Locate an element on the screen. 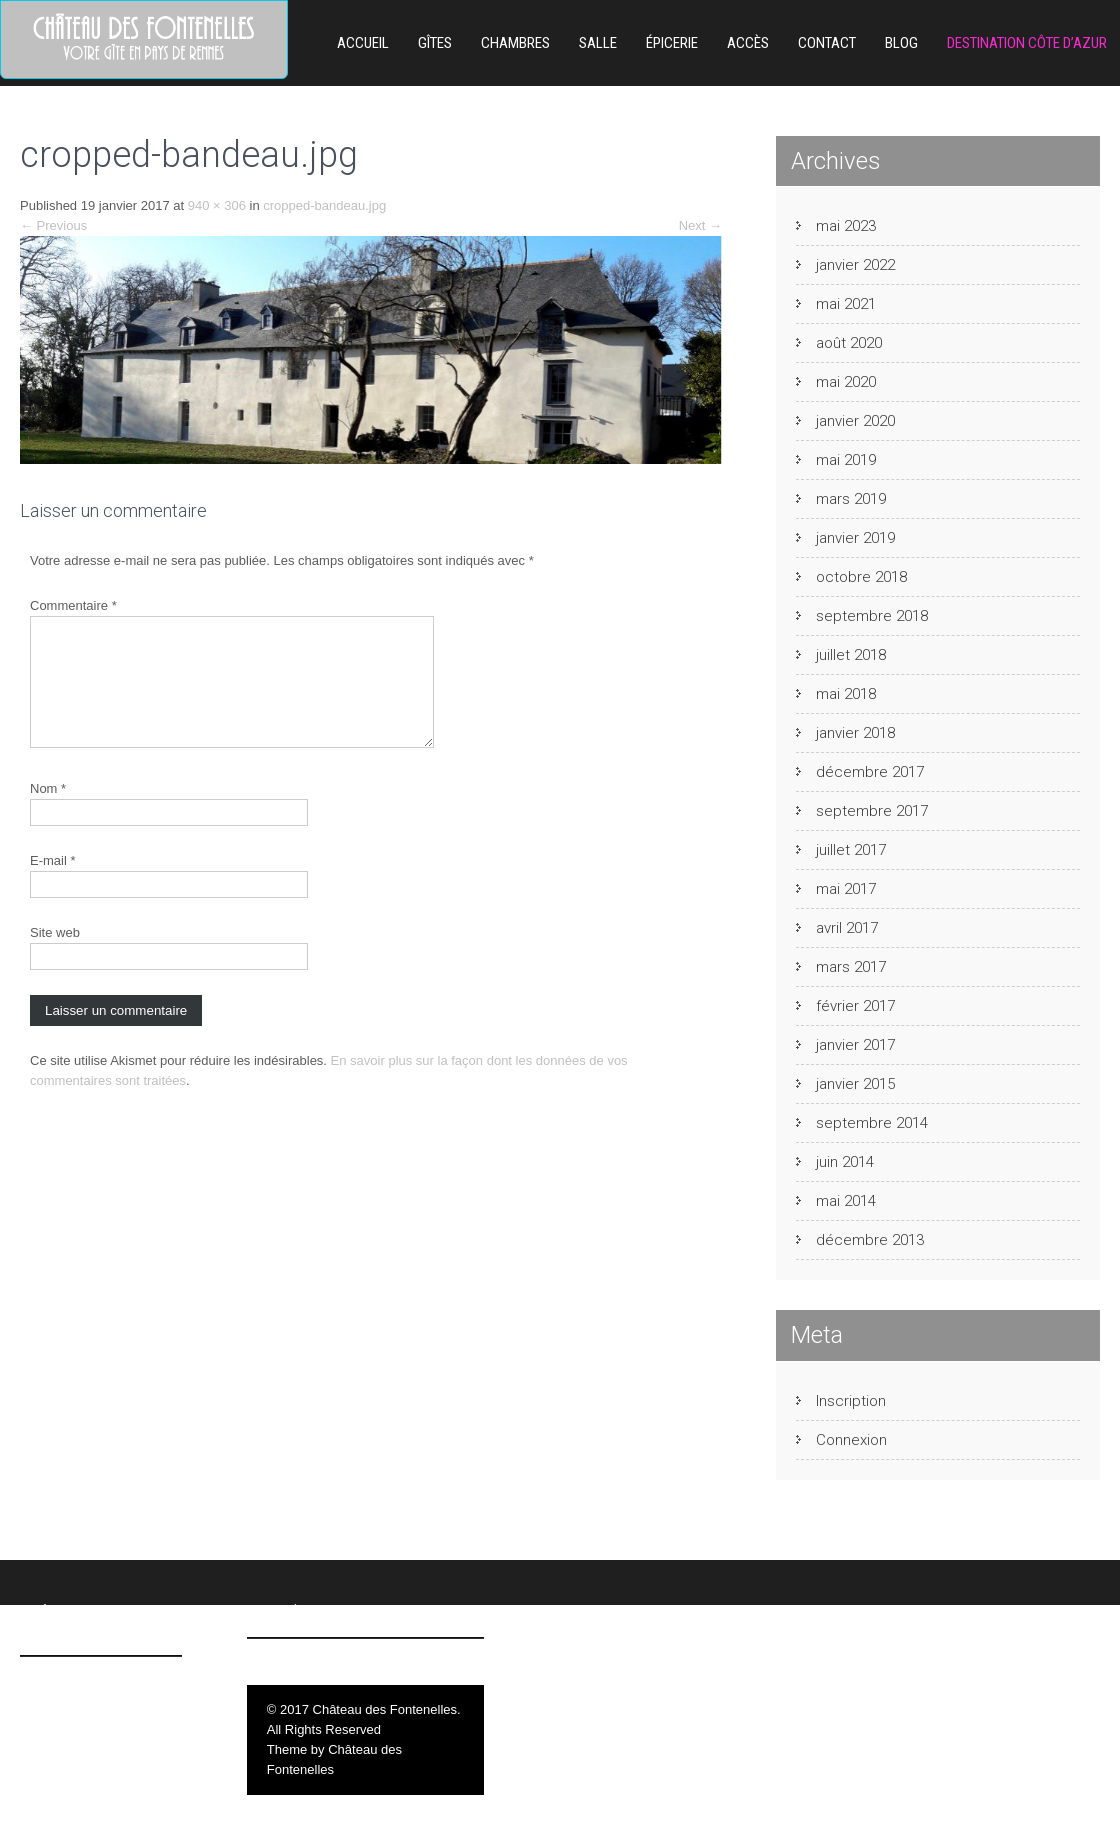 The image size is (1120, 1829). Blog is located at coordinates (901, 43).